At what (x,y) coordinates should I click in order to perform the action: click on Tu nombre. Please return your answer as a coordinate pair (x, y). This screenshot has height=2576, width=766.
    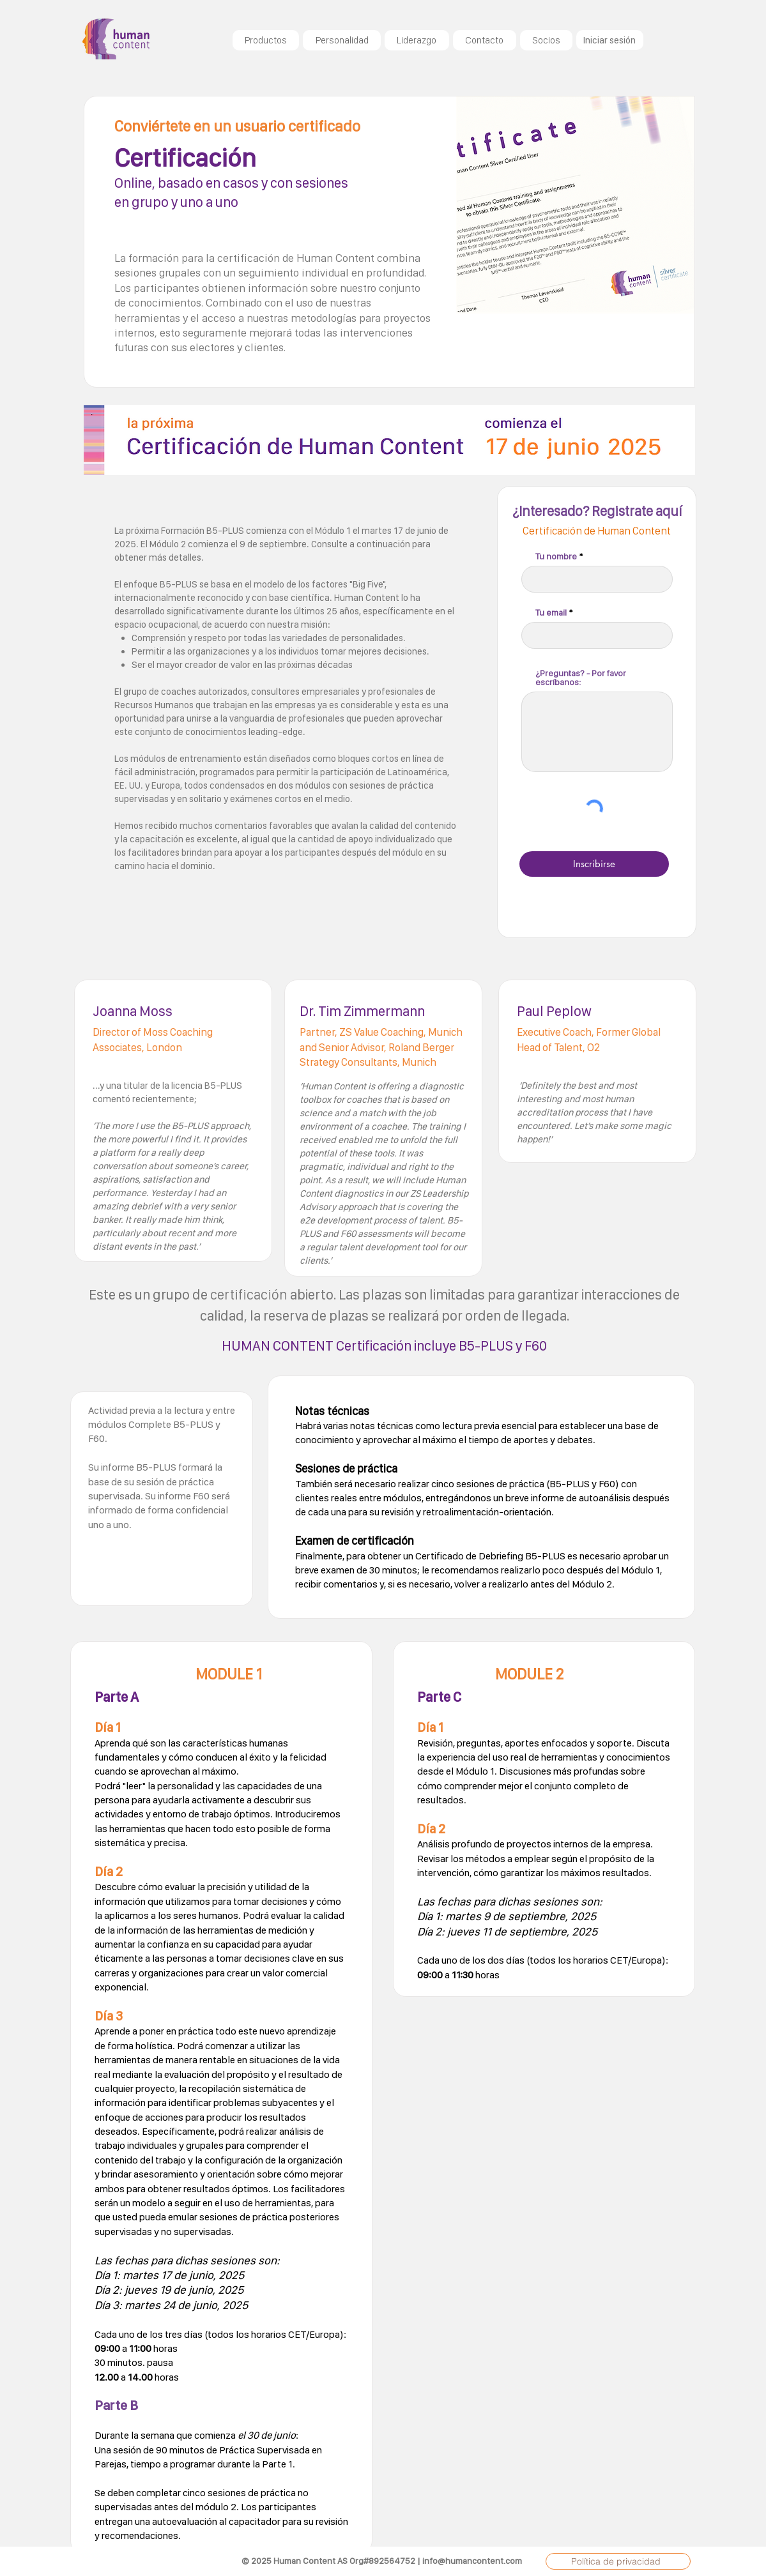
    Looking at the image, I should click on (556, 556).